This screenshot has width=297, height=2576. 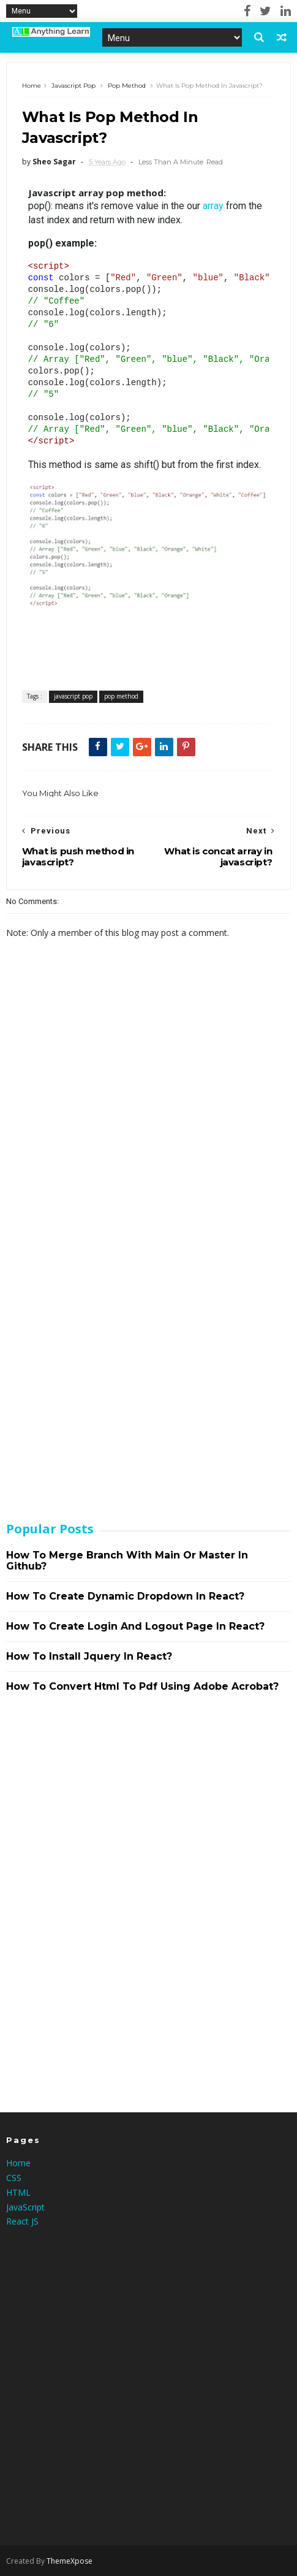 What do you see at coordinates (213, 206) in the screenshot?
I see `array` at bounding box center [213, 206].